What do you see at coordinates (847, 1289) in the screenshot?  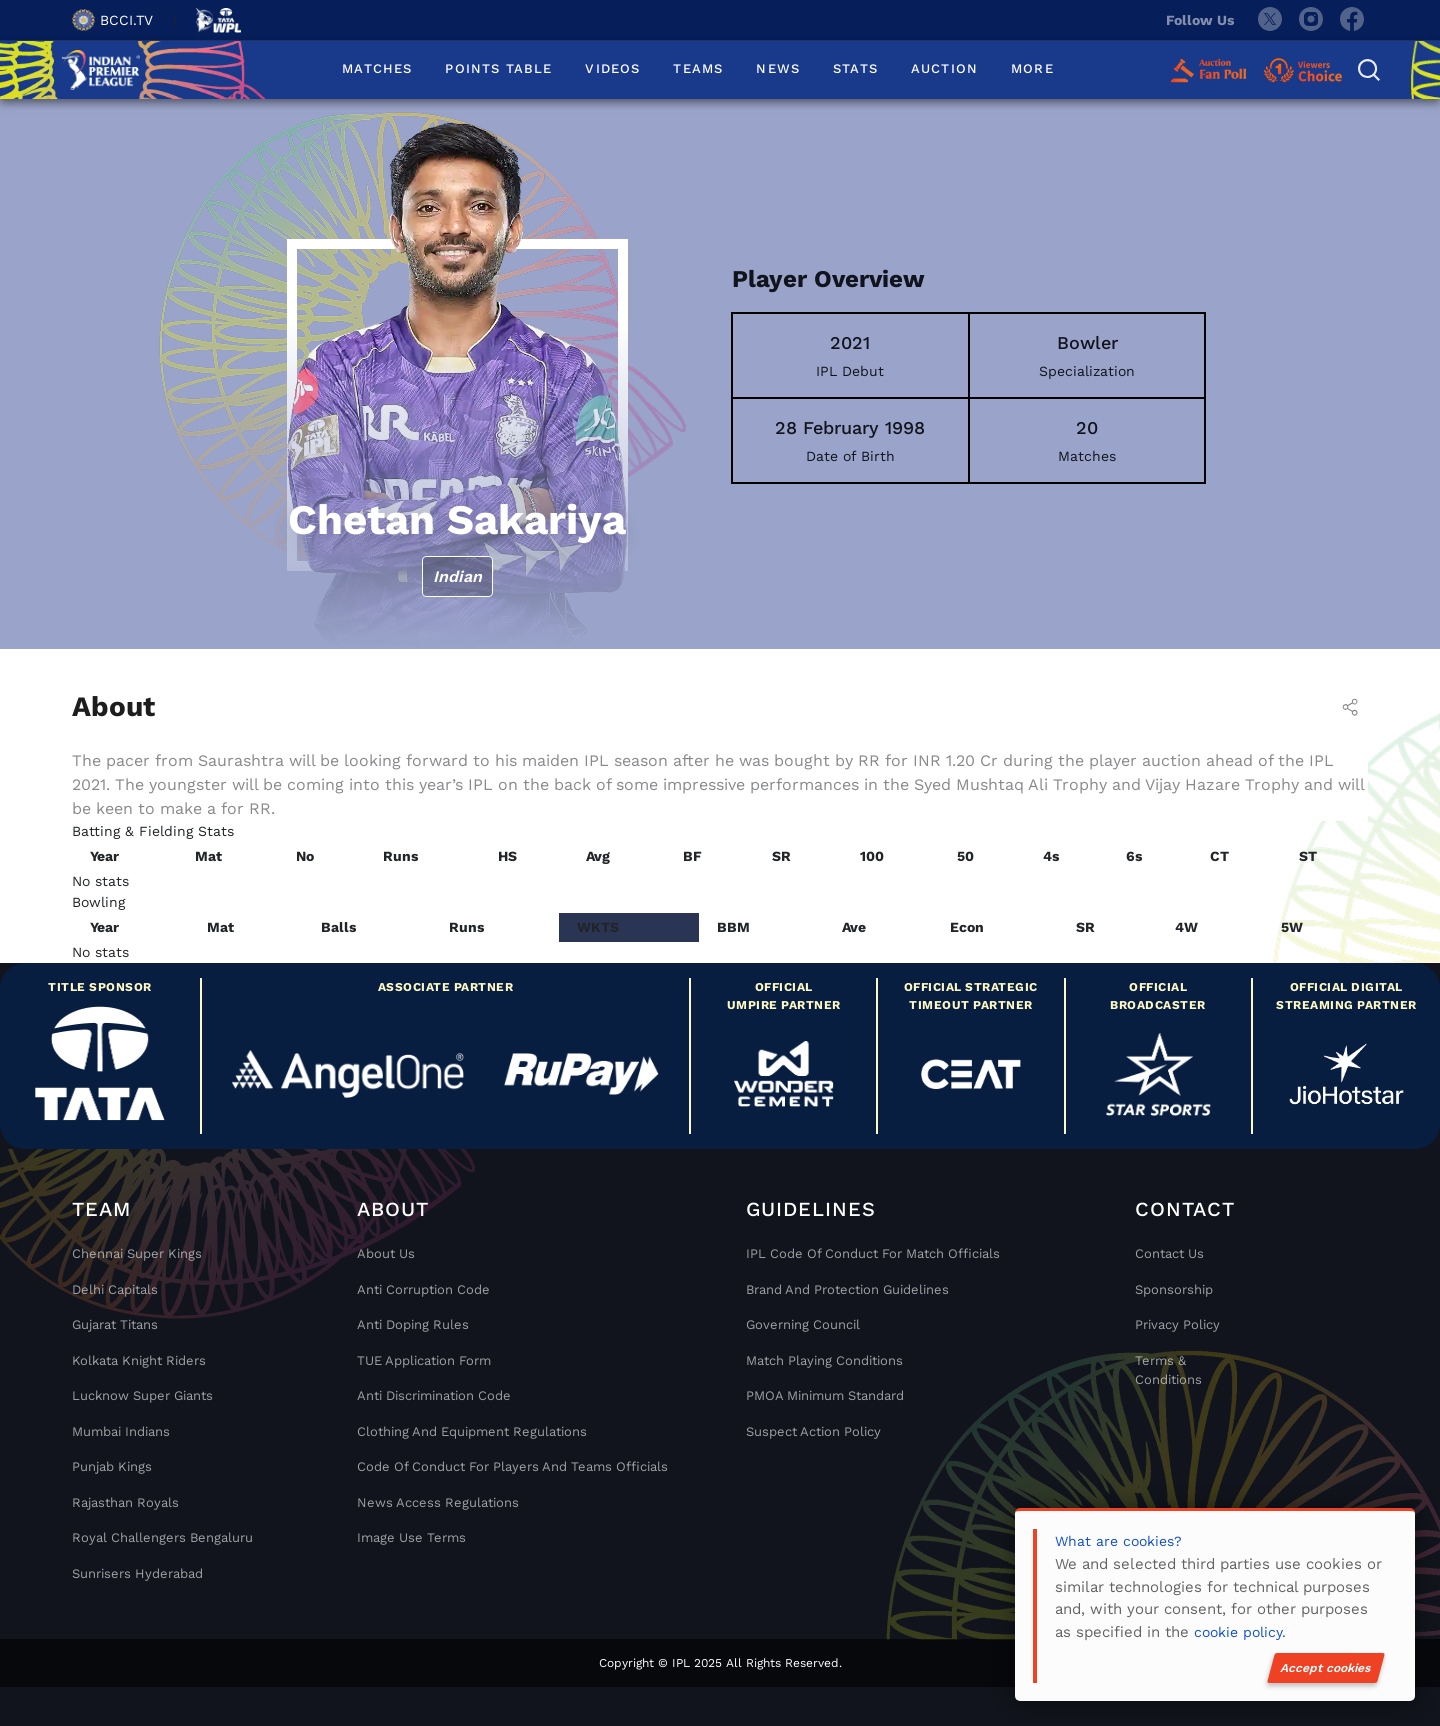 I see `Brand And Protection Guidelines` at bounding box center [847, 1289].